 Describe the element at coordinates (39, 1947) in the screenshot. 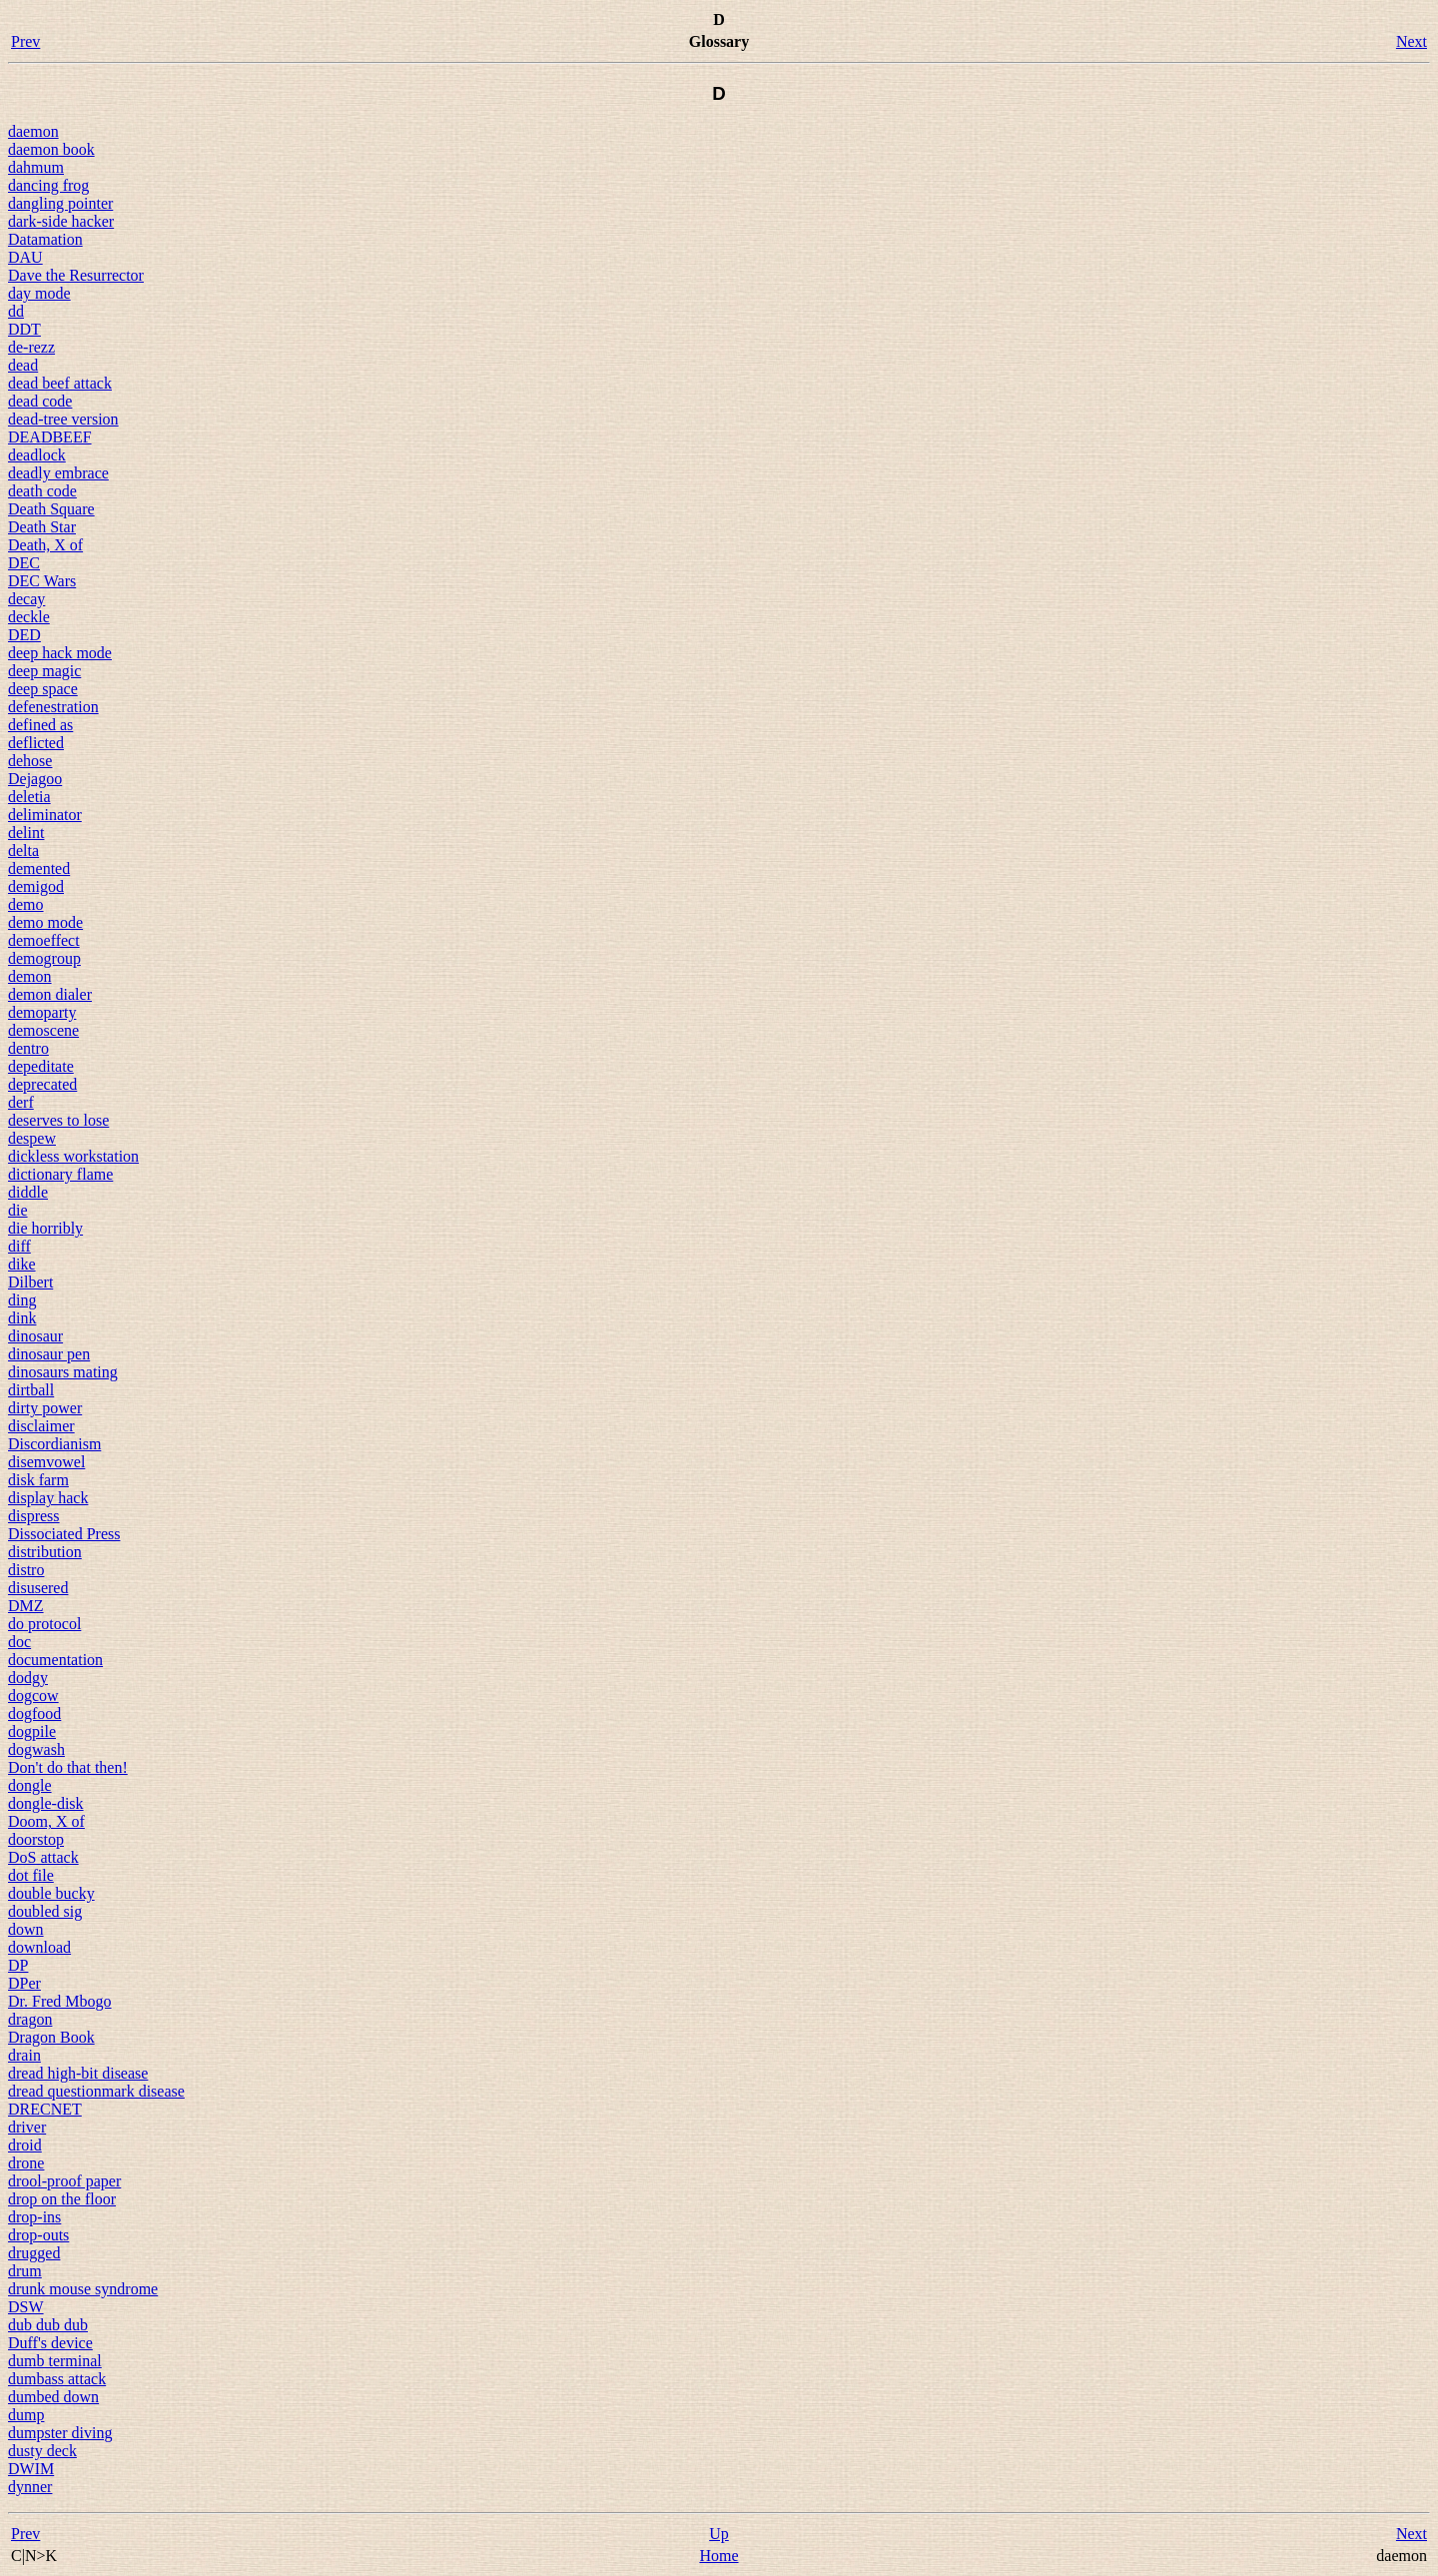

I see `download` at that location.